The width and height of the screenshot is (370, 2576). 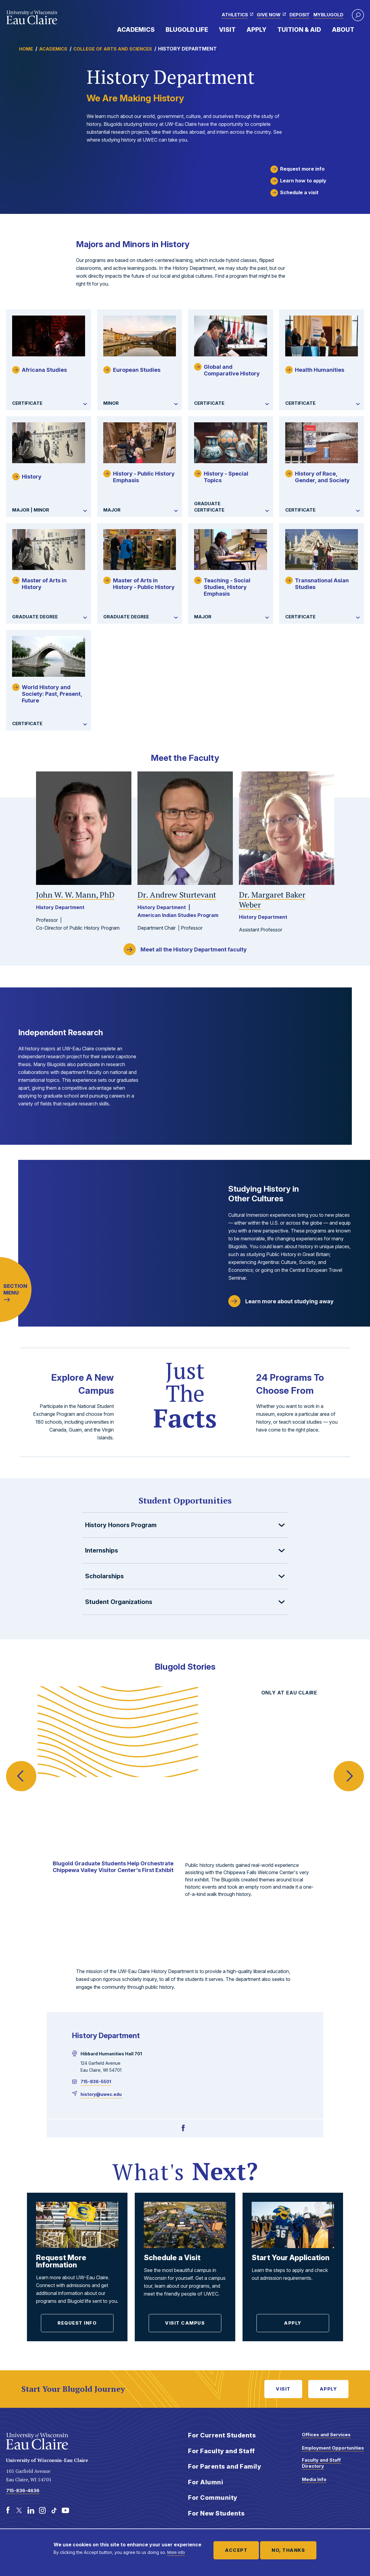 What do you see at coordinates (321, 2463) in the screenshot?
I see `Faculty and Staff Directory` at bounding box center [321, 2463].